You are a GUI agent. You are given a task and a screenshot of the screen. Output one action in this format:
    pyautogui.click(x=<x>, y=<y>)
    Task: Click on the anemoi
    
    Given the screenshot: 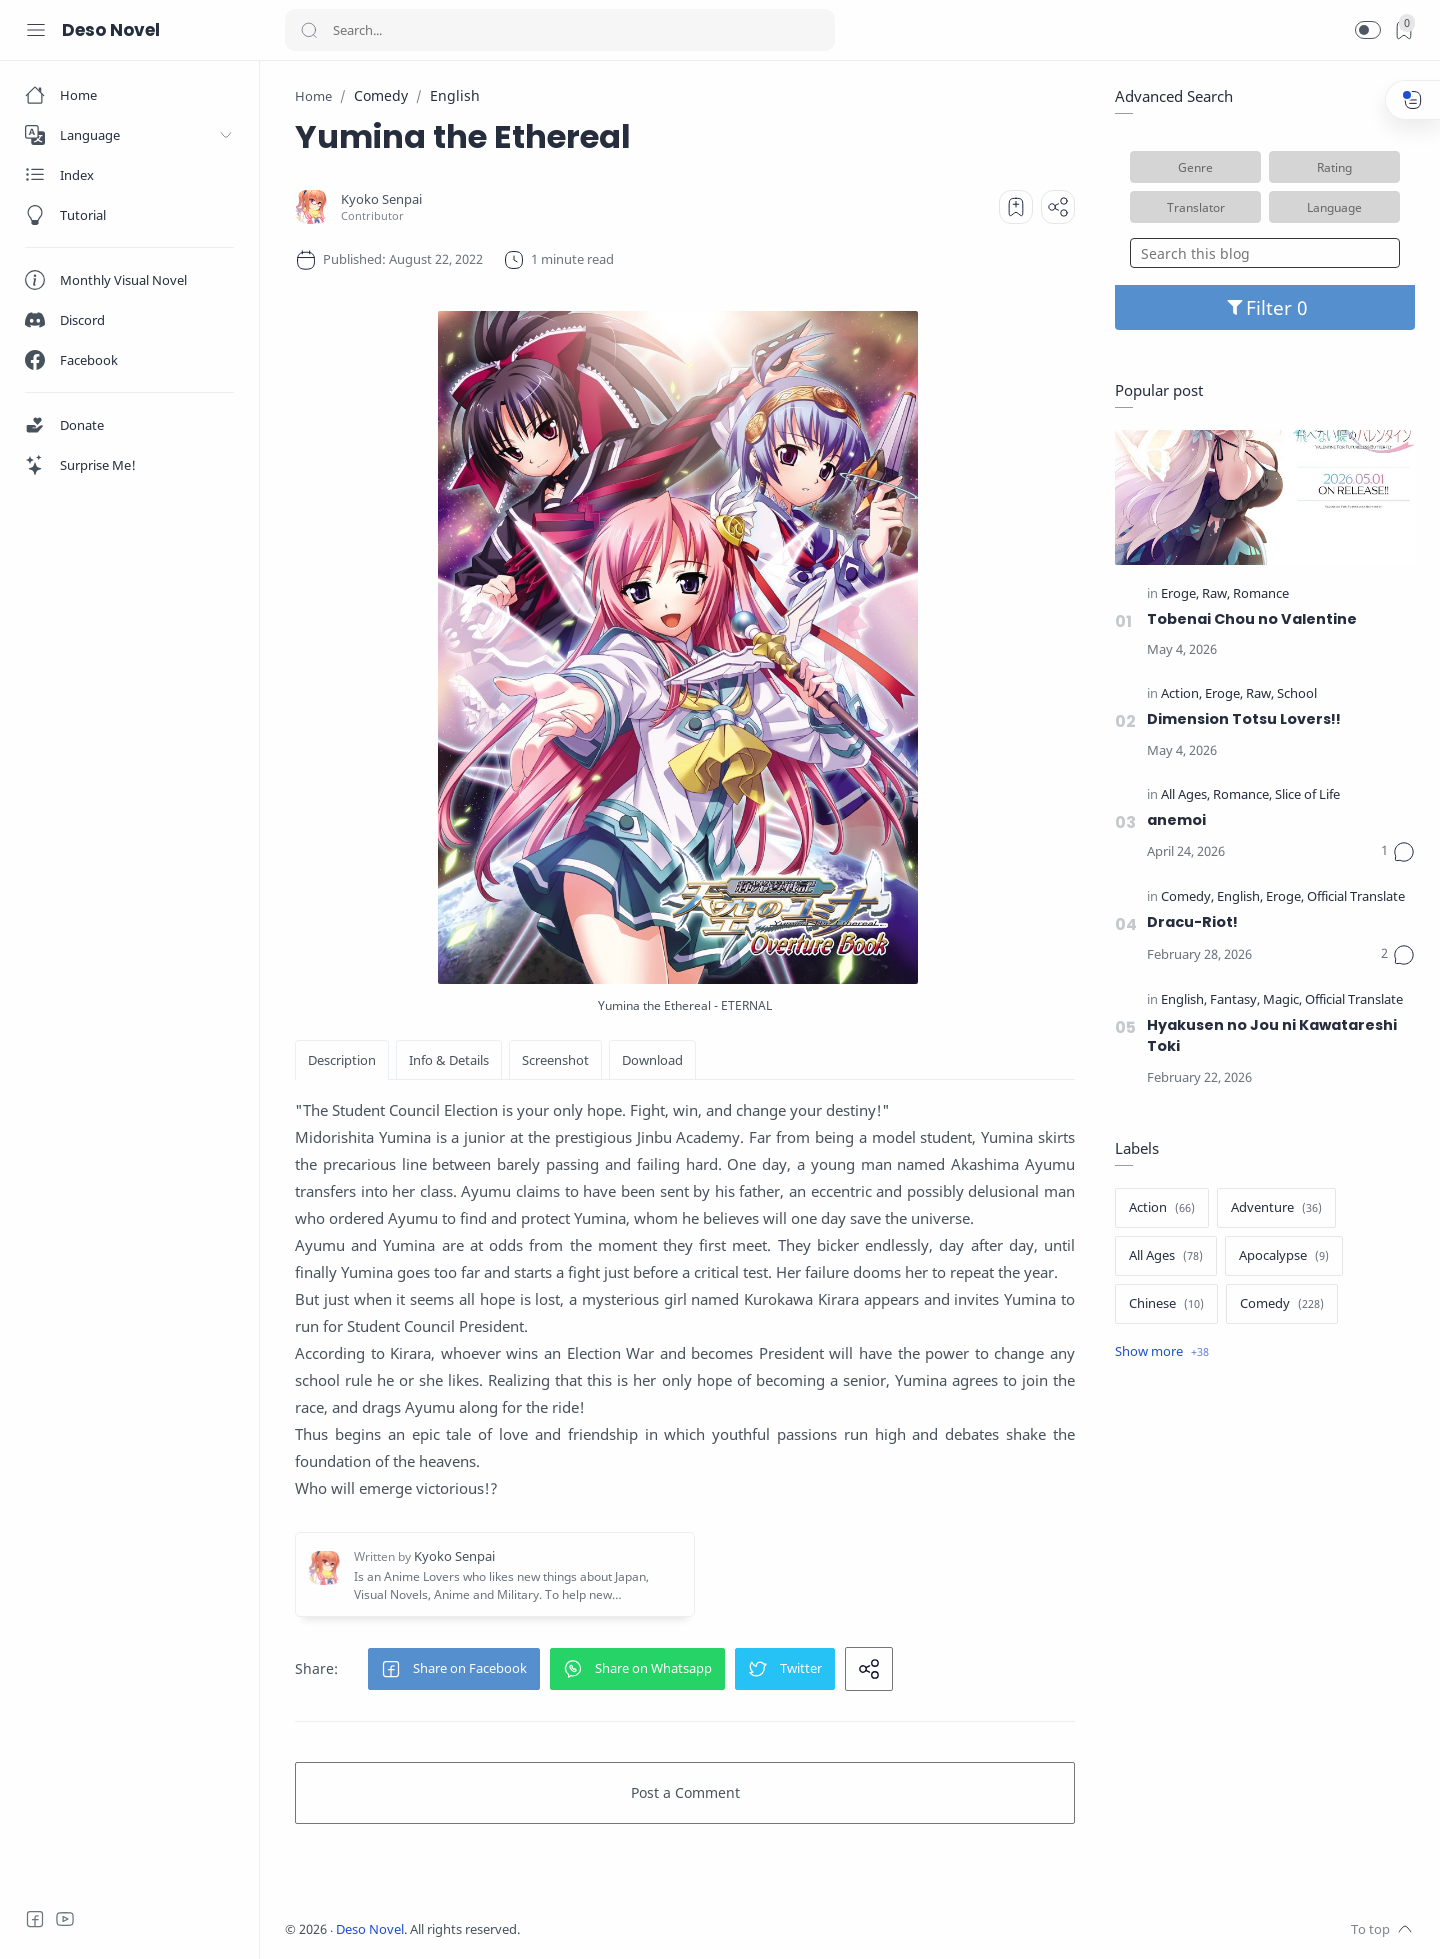 What is the action you would take?
    pyautogui.click(x=1176, y=820)
    